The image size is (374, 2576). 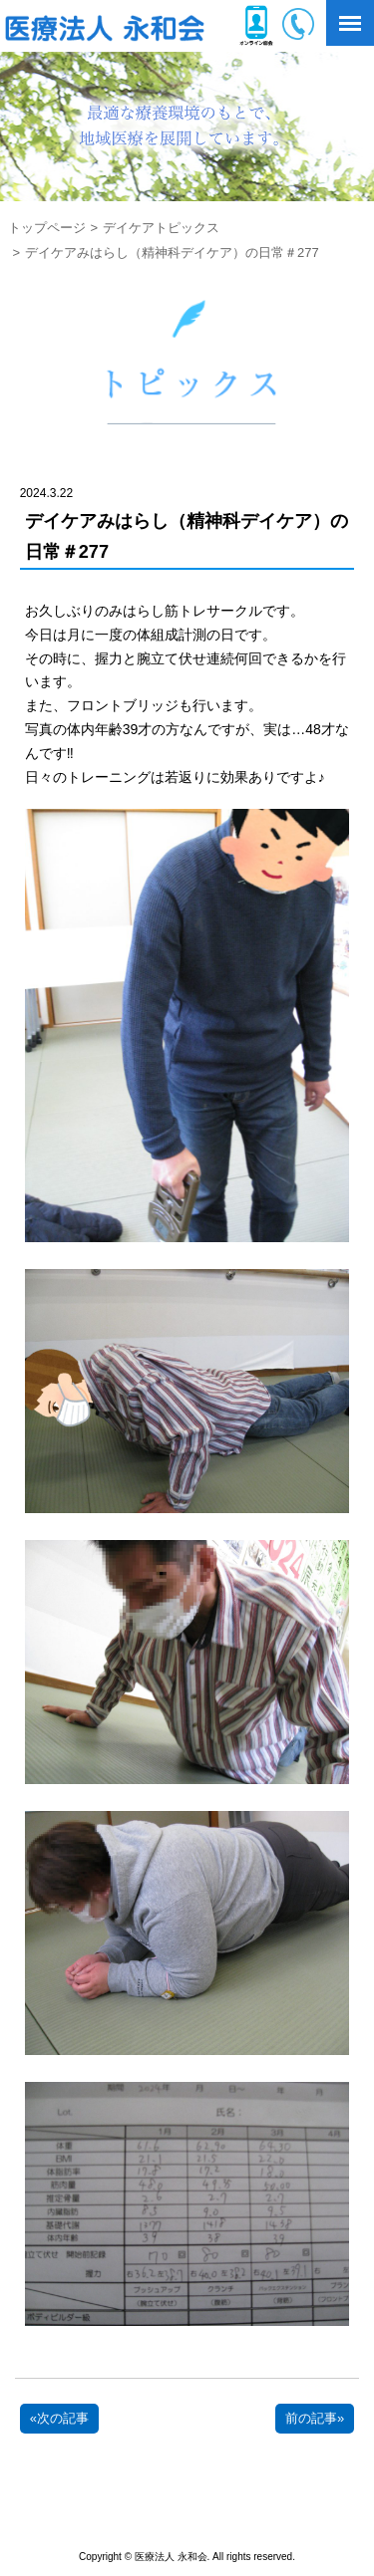 What do you see at coordinates (161, 227) in the screenshot?
I see `デイケアトピックス` at bounding box center [161, 227].